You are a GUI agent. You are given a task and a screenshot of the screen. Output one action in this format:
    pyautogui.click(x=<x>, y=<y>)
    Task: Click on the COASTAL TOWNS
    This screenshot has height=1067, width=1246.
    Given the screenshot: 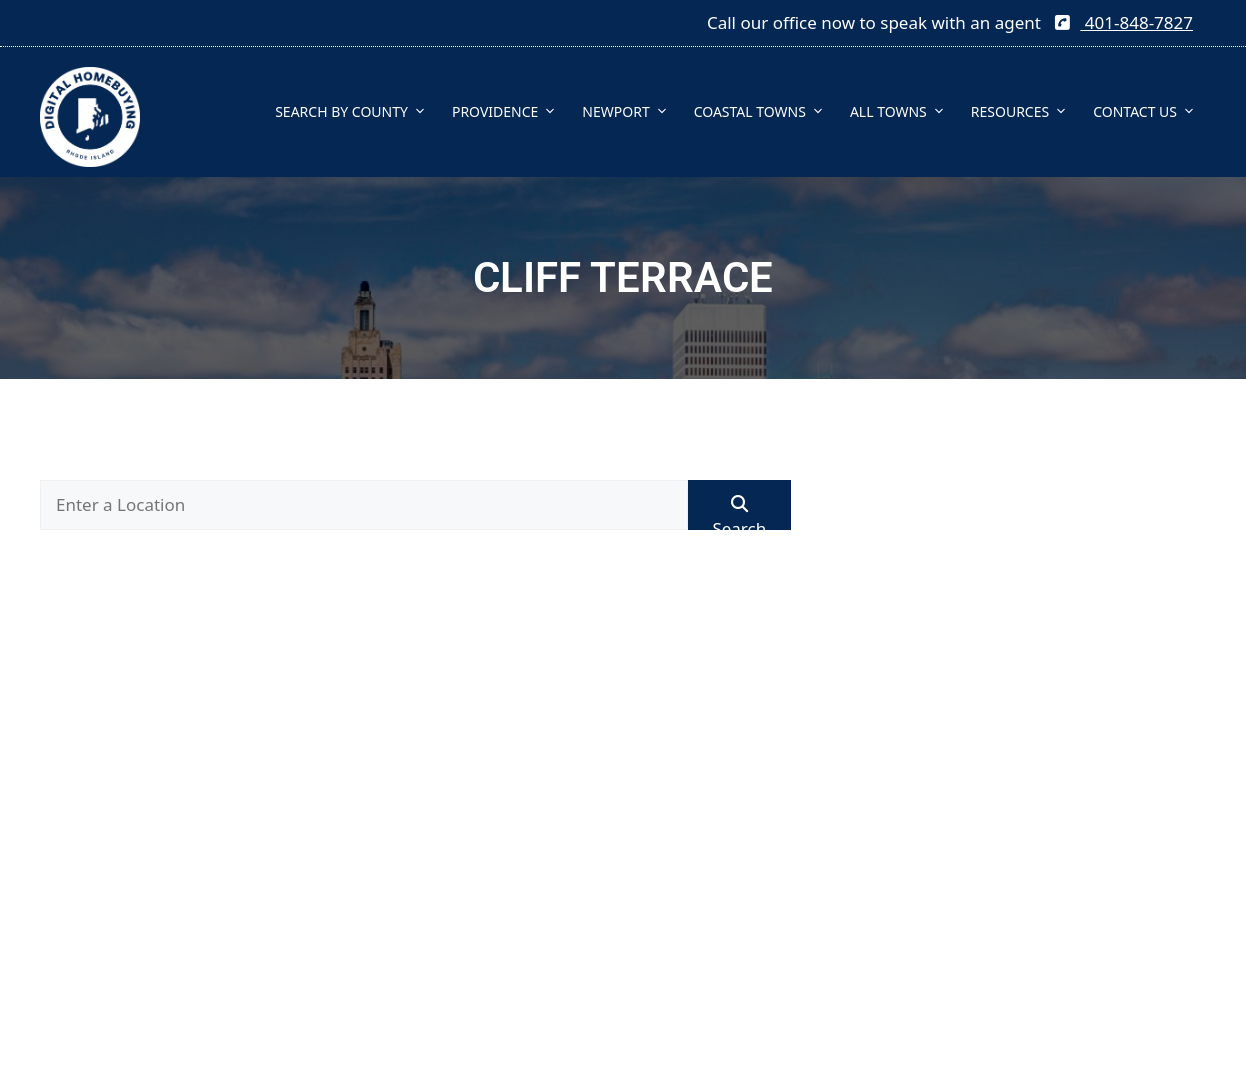 What is the action you would take?
    pyautogui.click(x=764, y=112)
    